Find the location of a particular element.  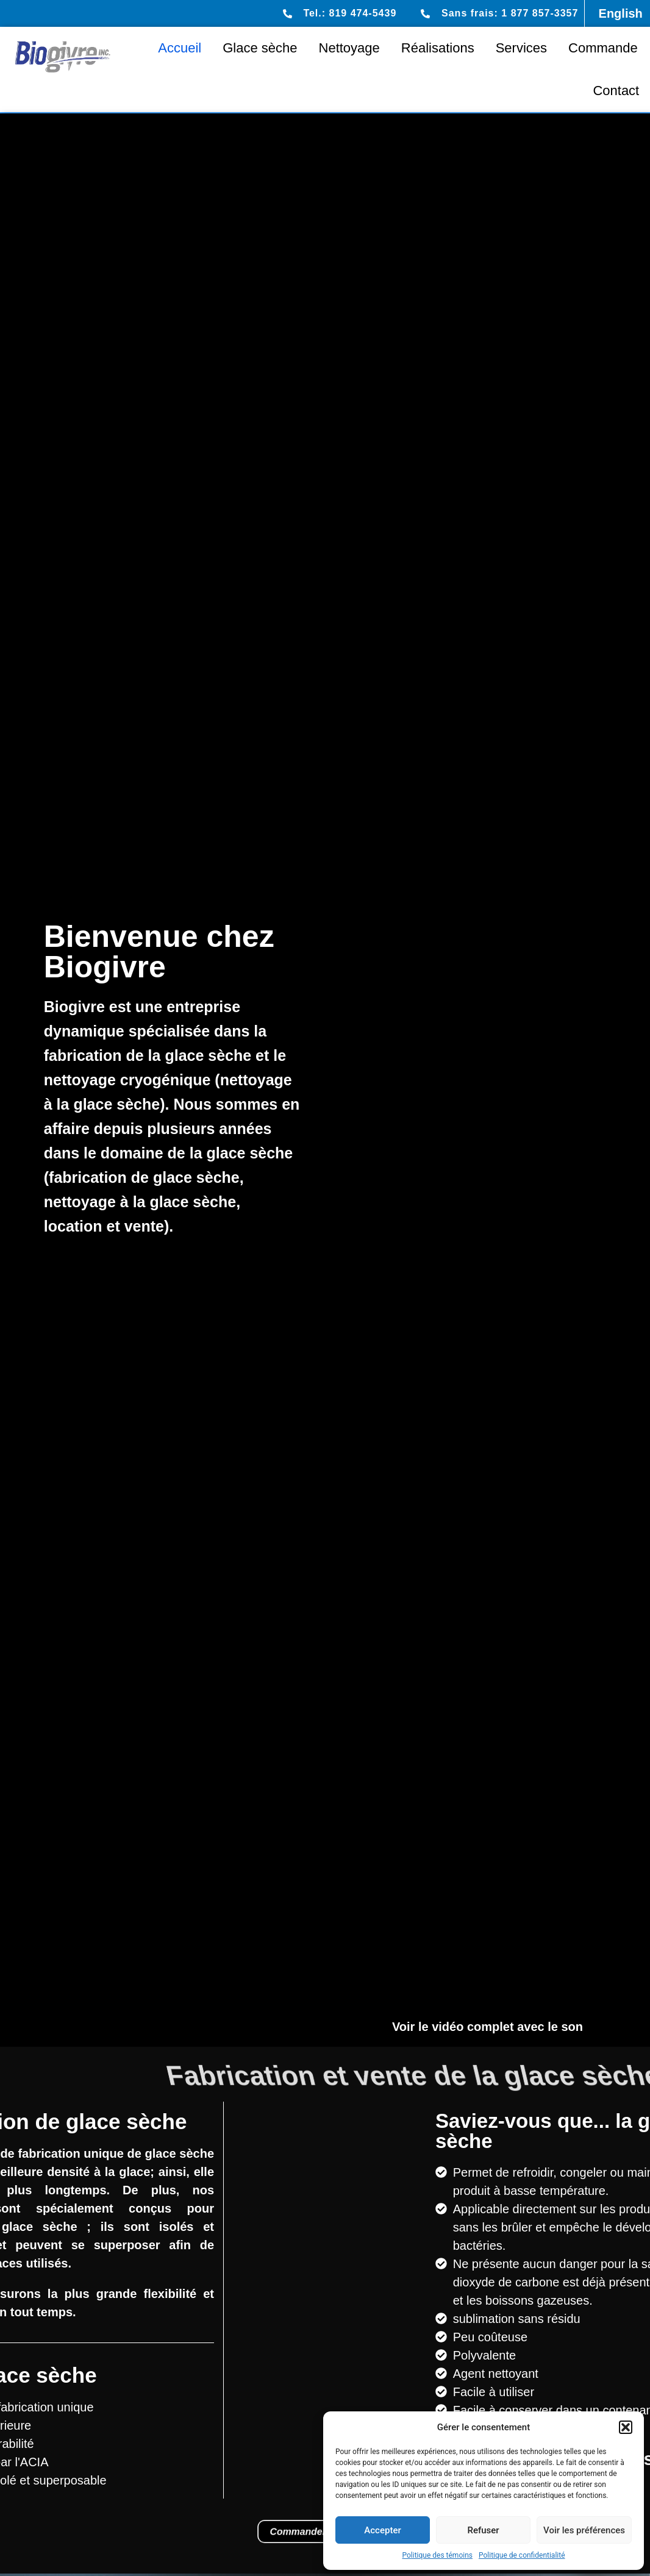

Contact is located at coordinates (616, 90).